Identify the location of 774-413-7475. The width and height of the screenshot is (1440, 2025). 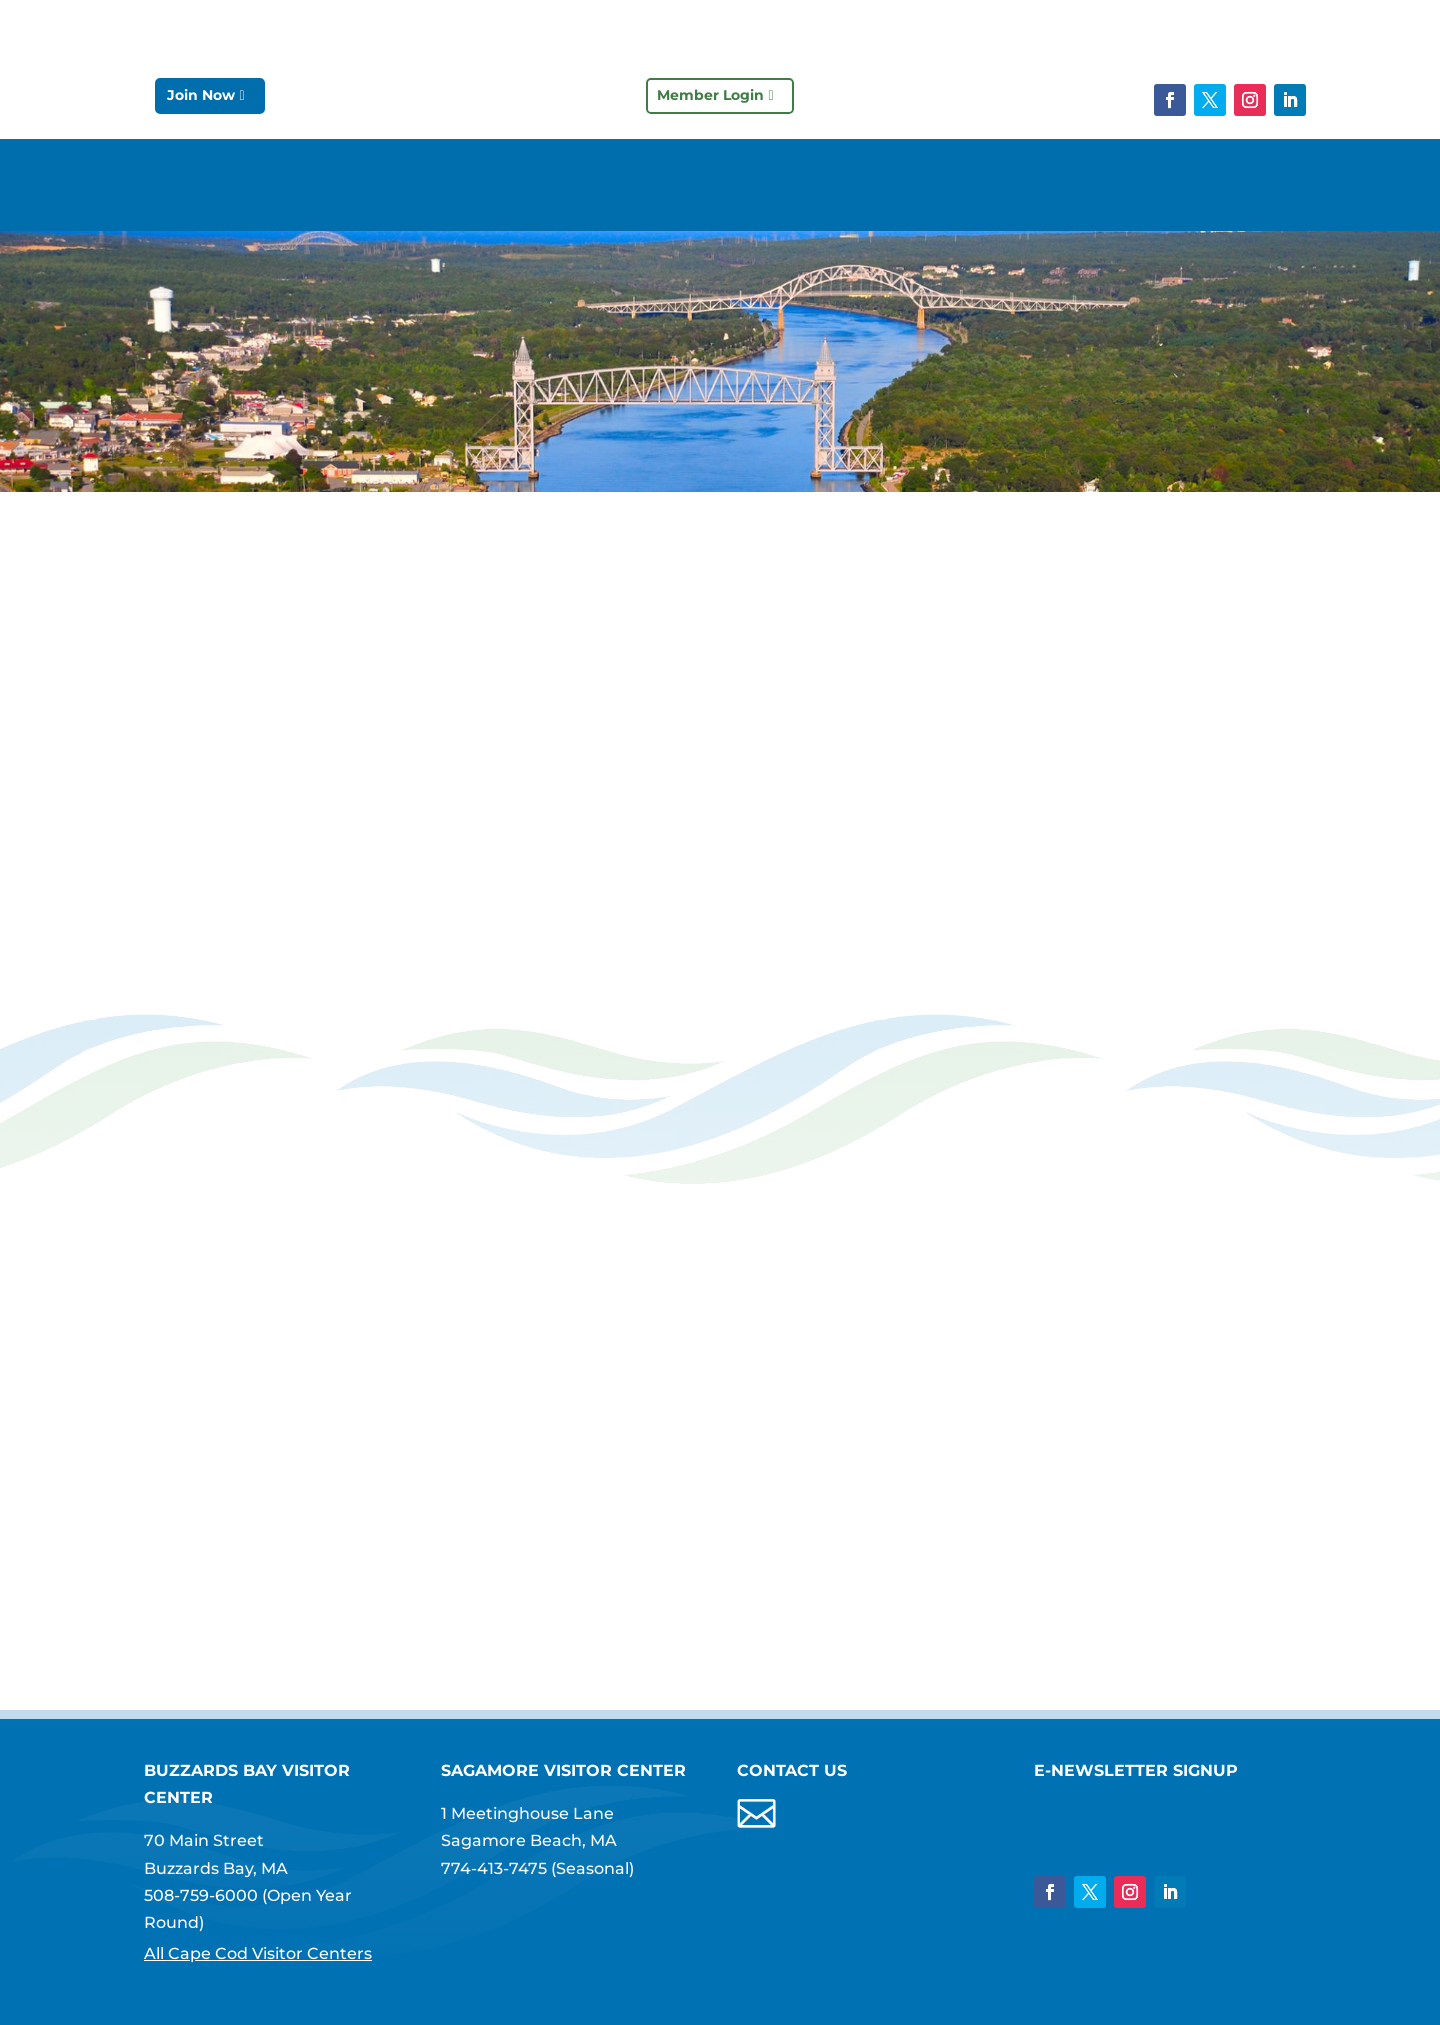
(494, 1868).